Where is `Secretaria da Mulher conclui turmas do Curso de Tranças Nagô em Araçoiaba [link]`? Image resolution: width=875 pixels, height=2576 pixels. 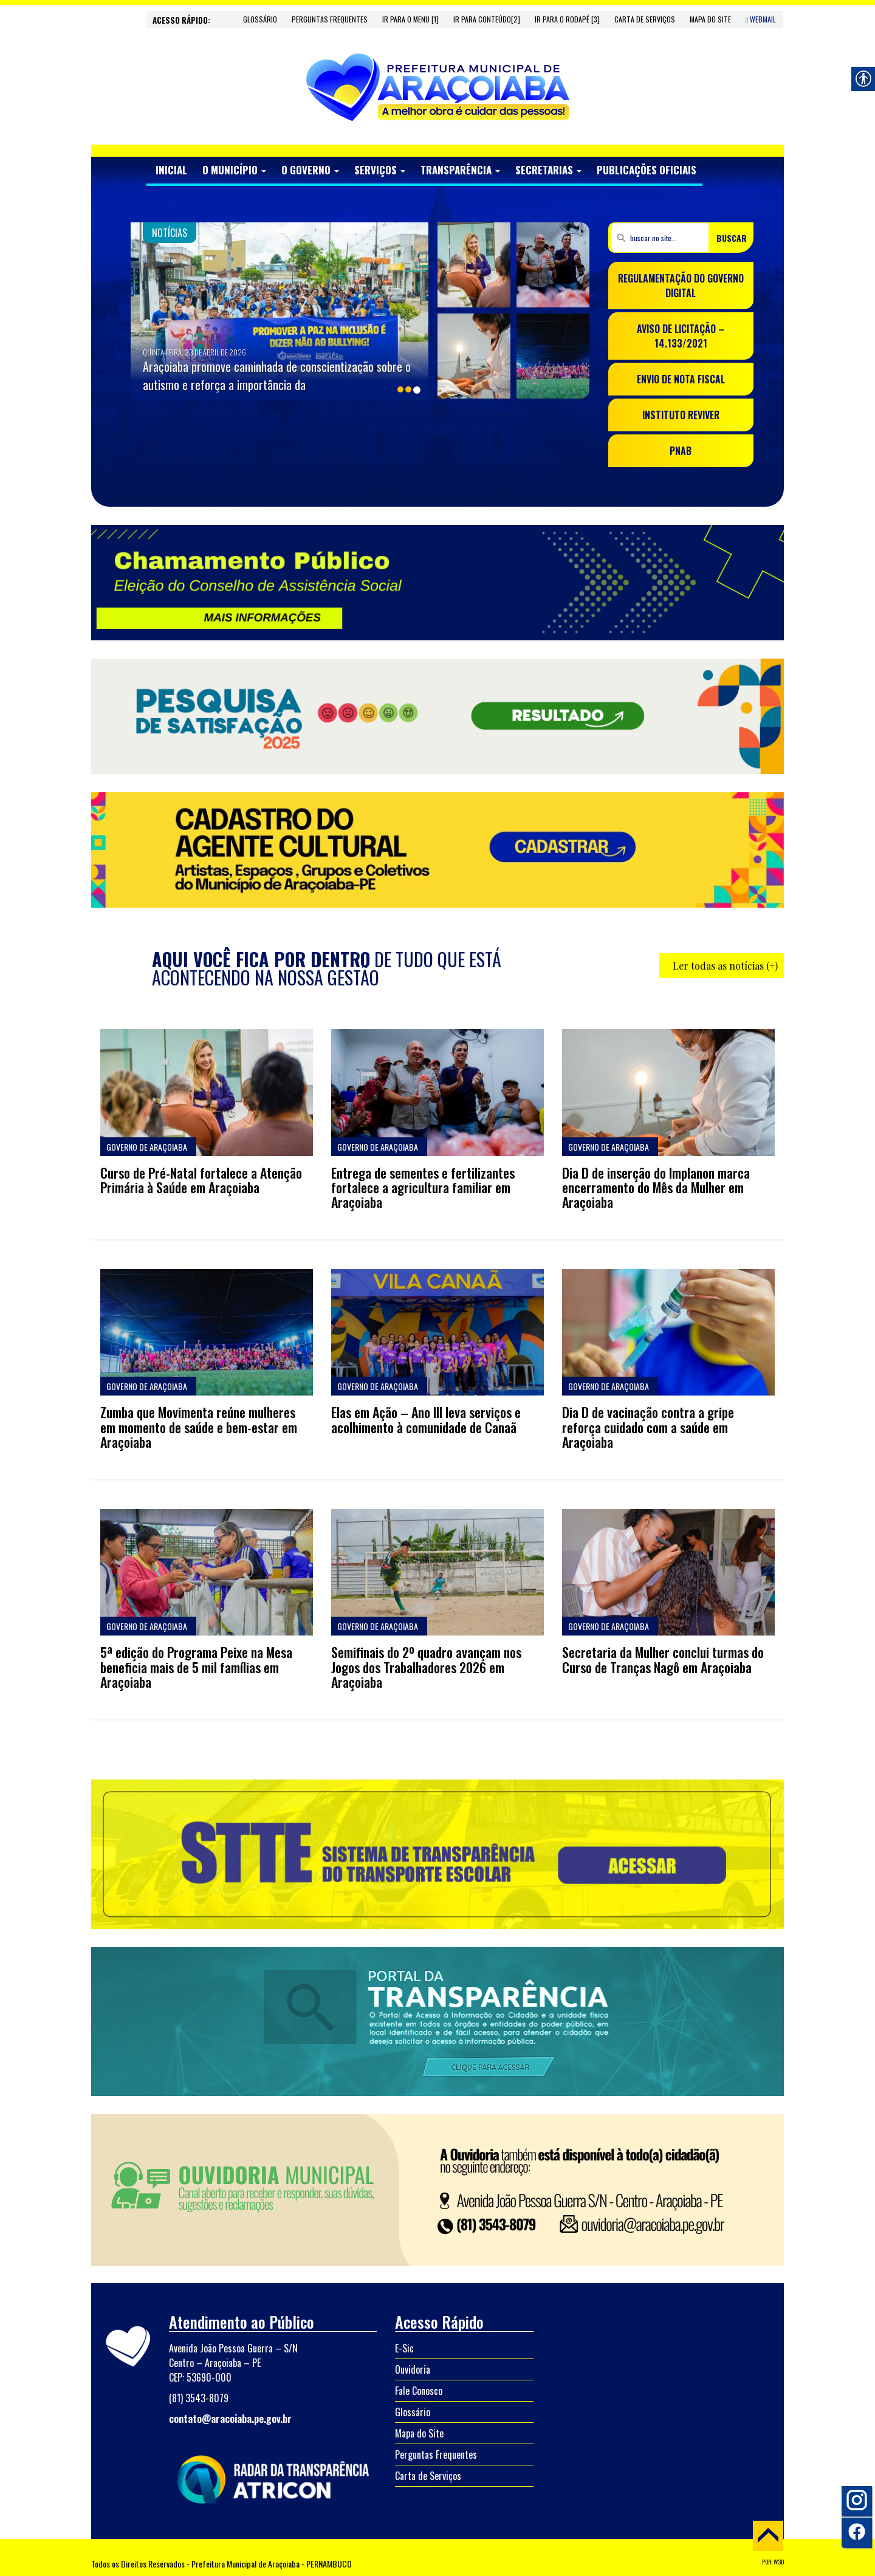 Secretaria da Mulher conclui turmas do Curso de Tranças Nagô em Araçoiaba [link] is located at coordinates (663, 1659).